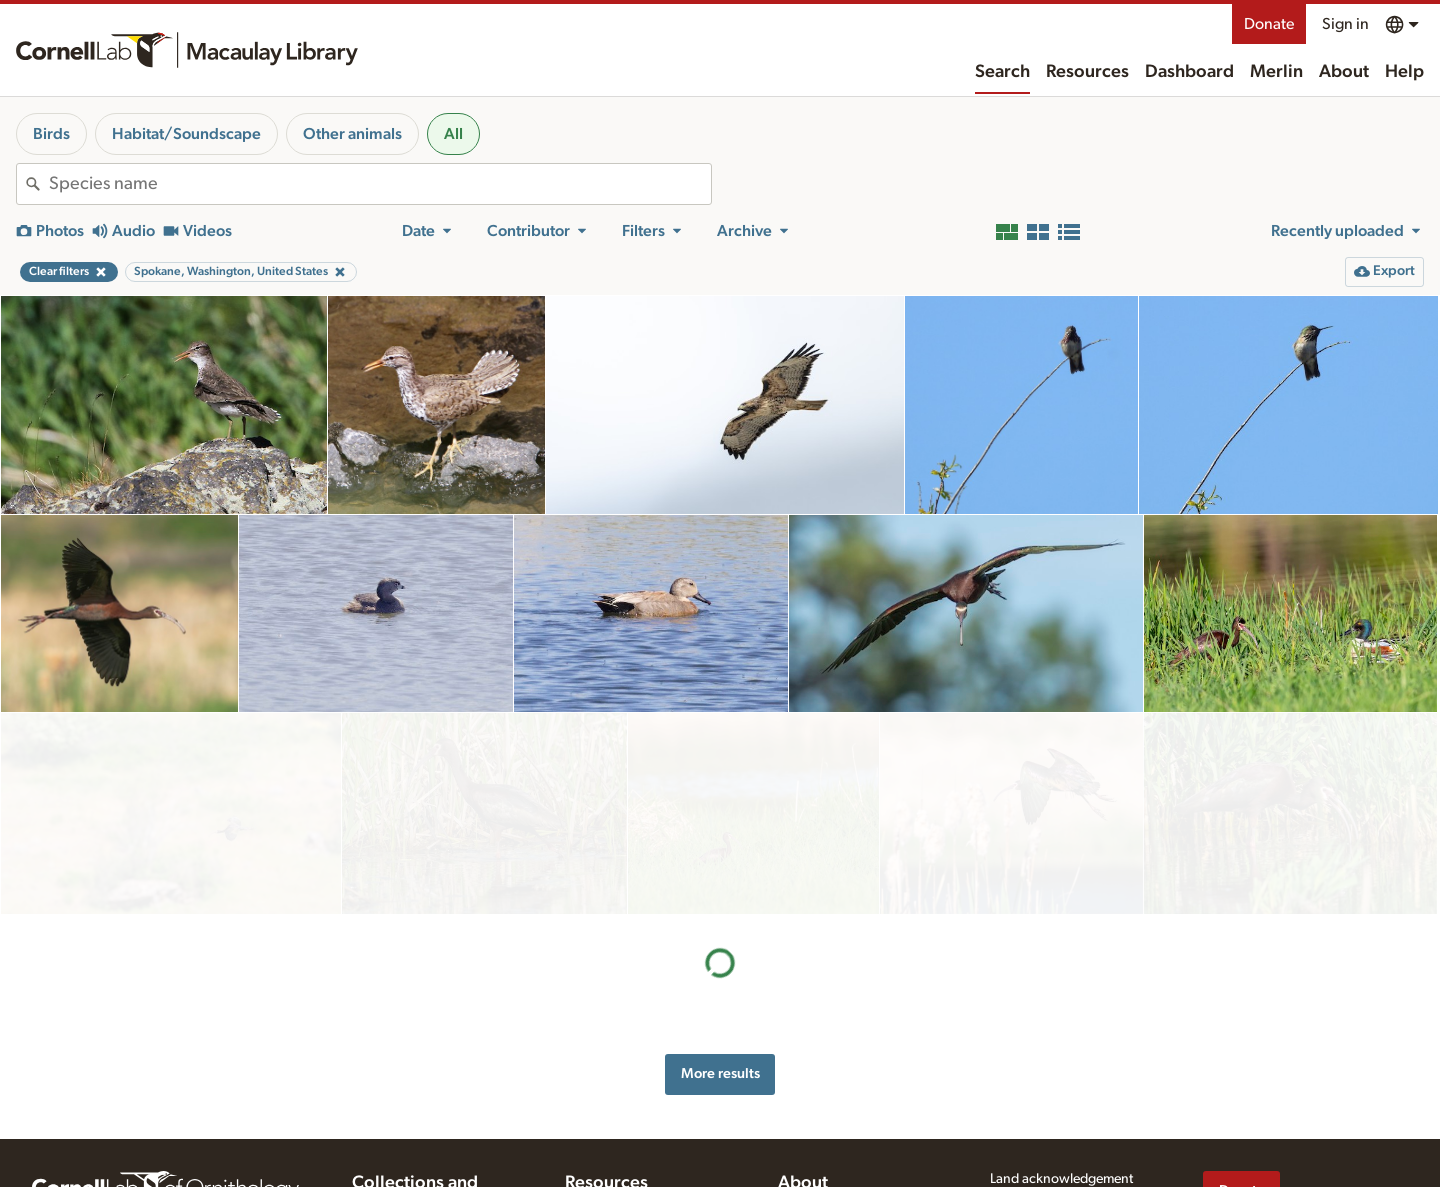  What do you see at coordinates (1061, 1087) in the screenshot?
I see `Land acknowledgement` at bounding box center [1061, 1087].